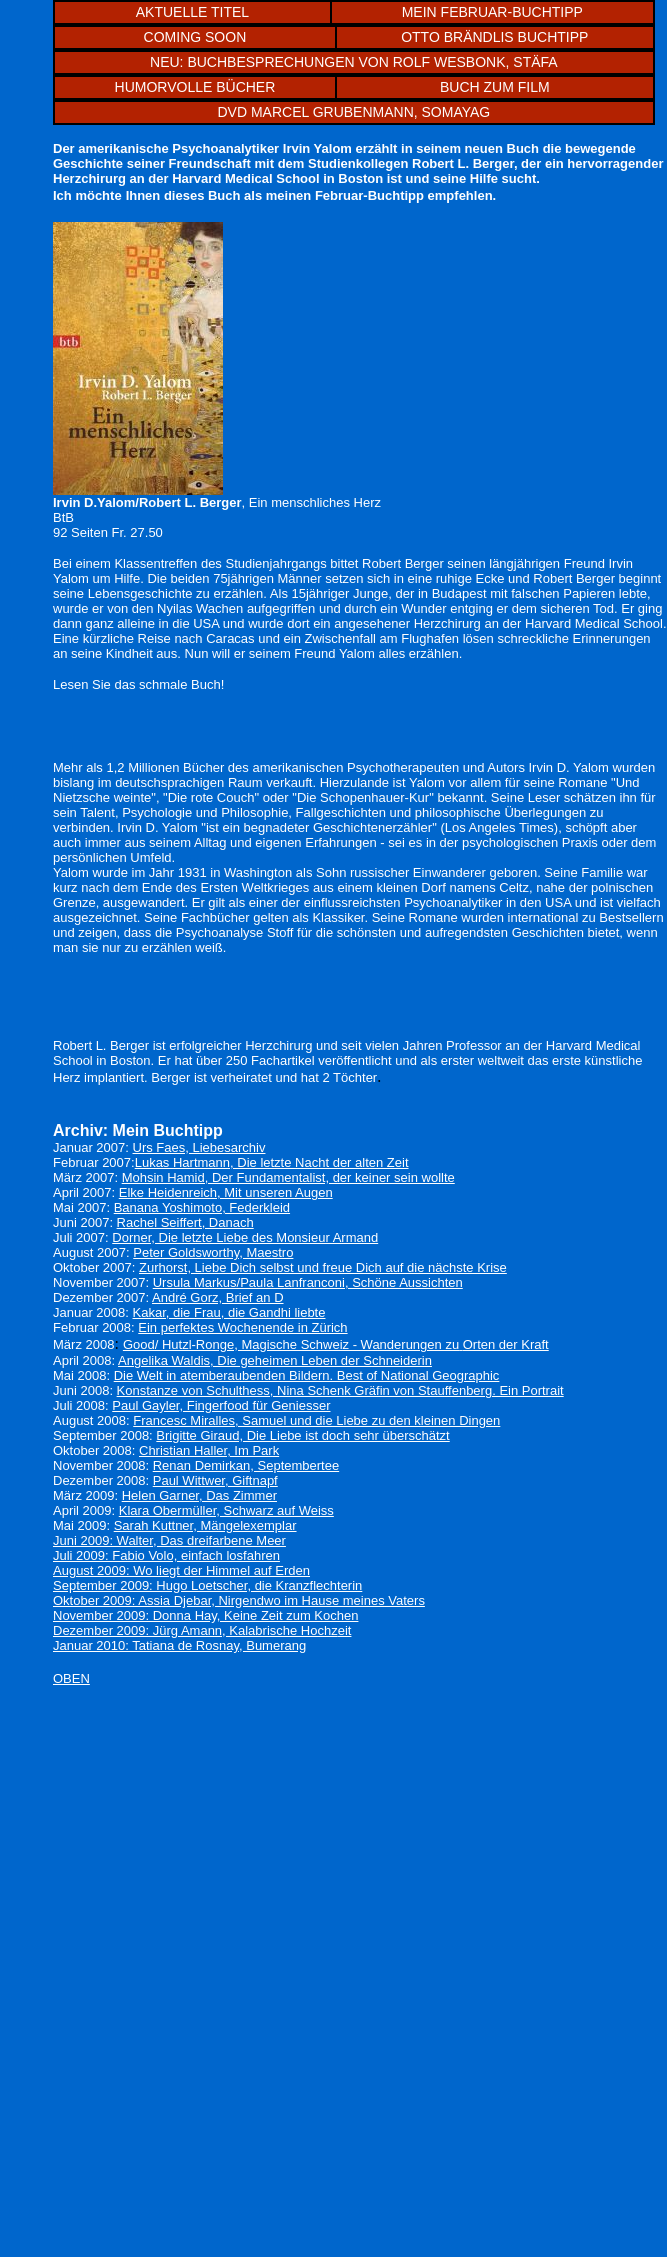  I want to click on Zurhorst, Liebe Dich selbst und freue Dich auf die nächste Krise, so click(323, 1267).